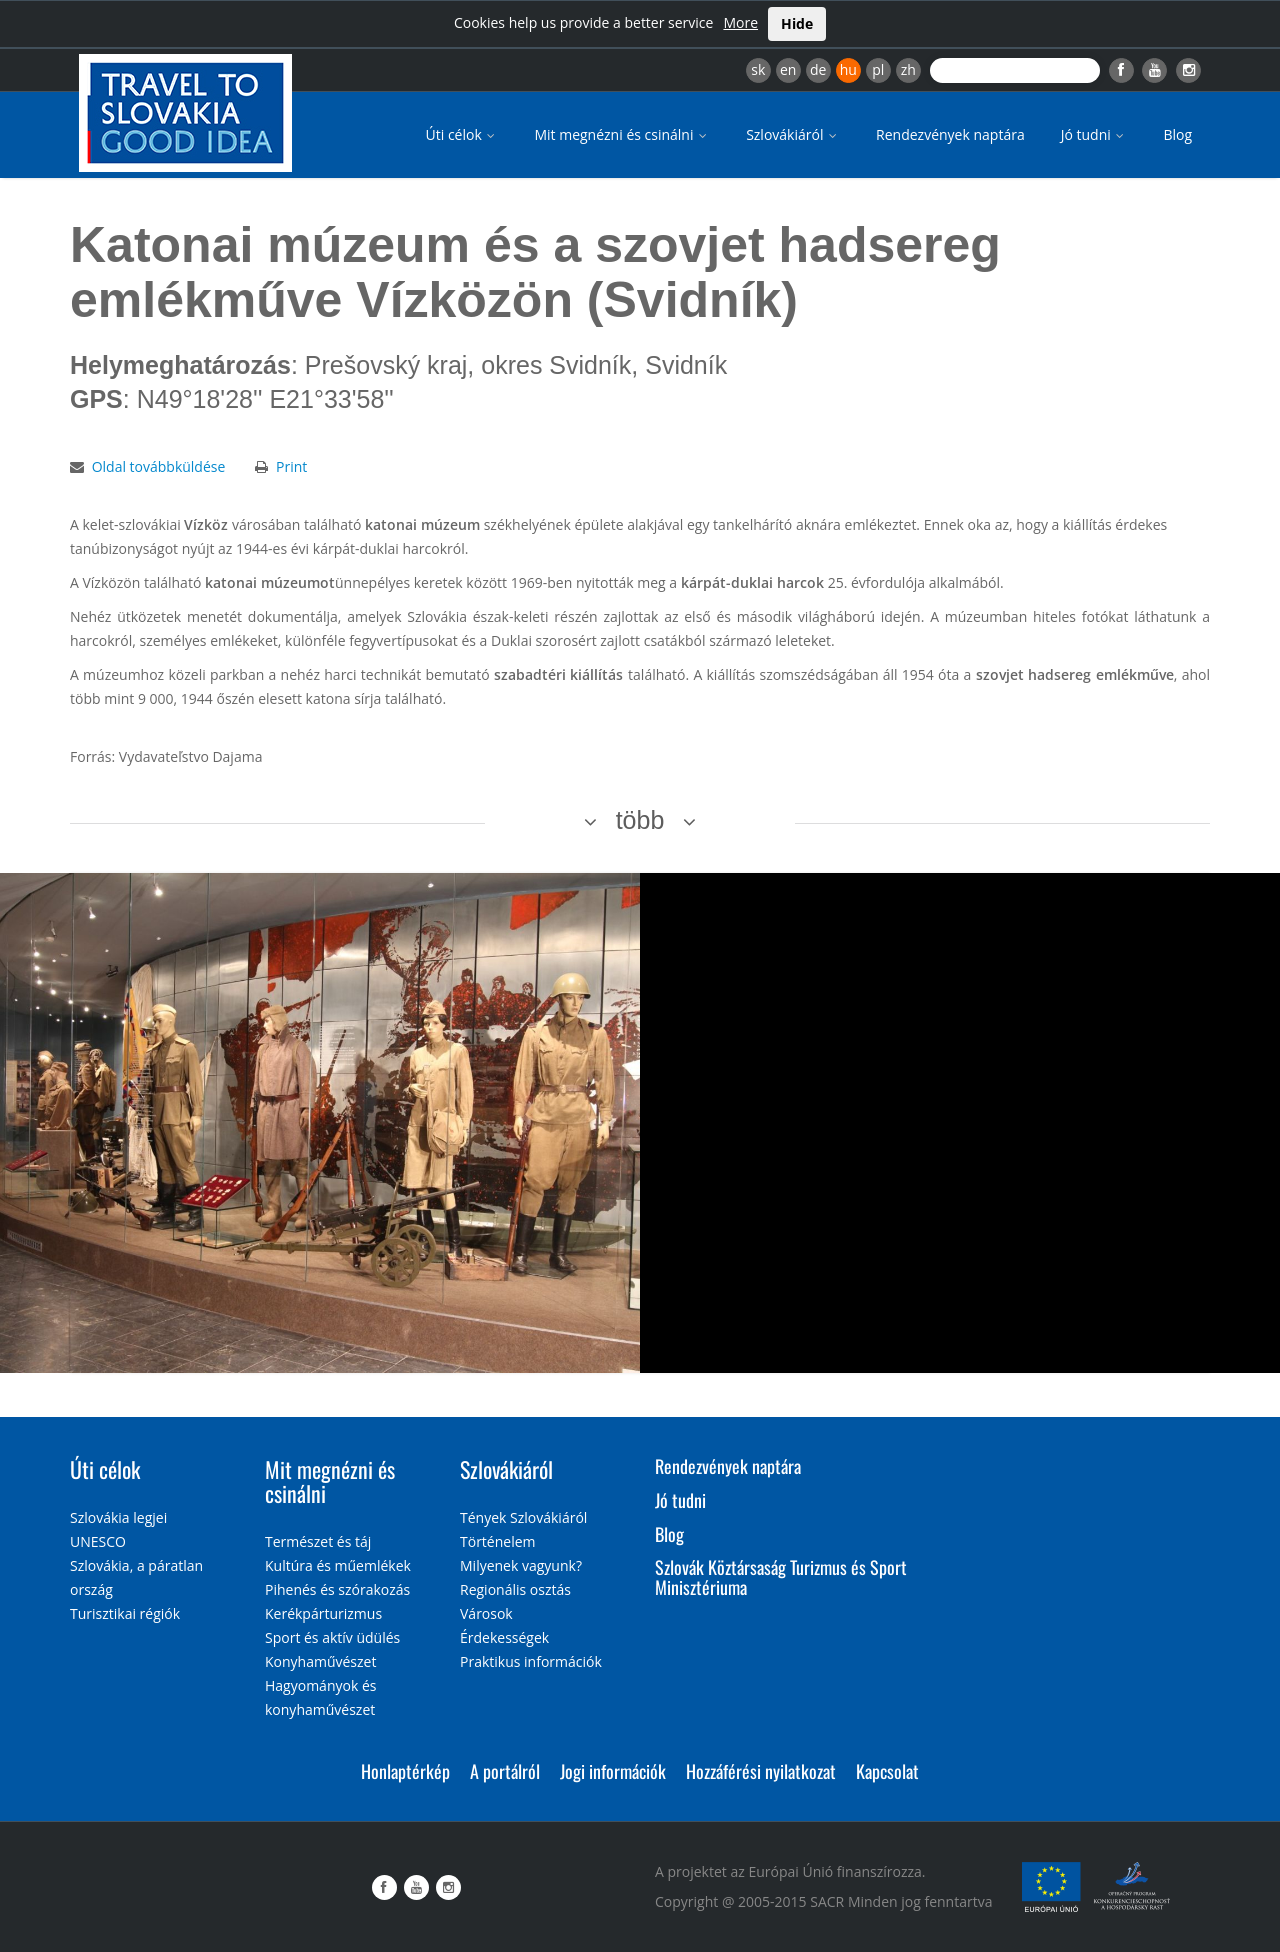 This screenshot has height=1952, width=1280. What do you see at coordinates (118, 1517) in the screenshot?
I see `Szlovákia legjei` at bounding box center [118, 1517].